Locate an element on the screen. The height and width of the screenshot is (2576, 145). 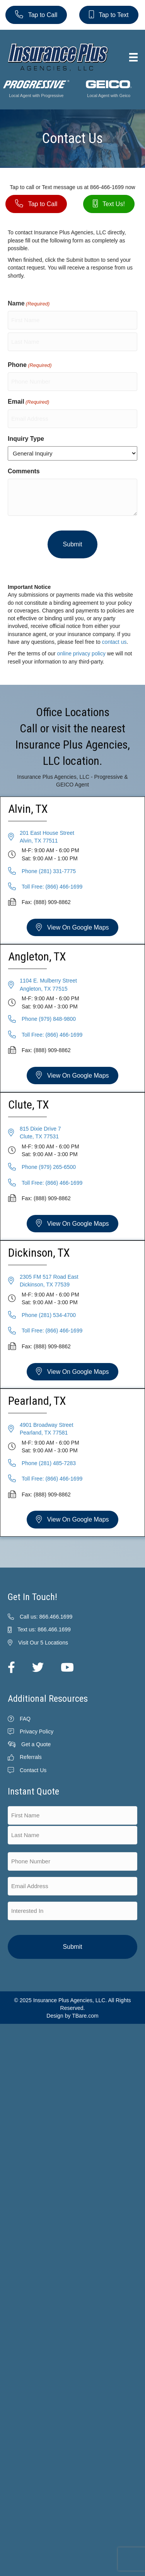
Email is located at coordinates (28, 402).